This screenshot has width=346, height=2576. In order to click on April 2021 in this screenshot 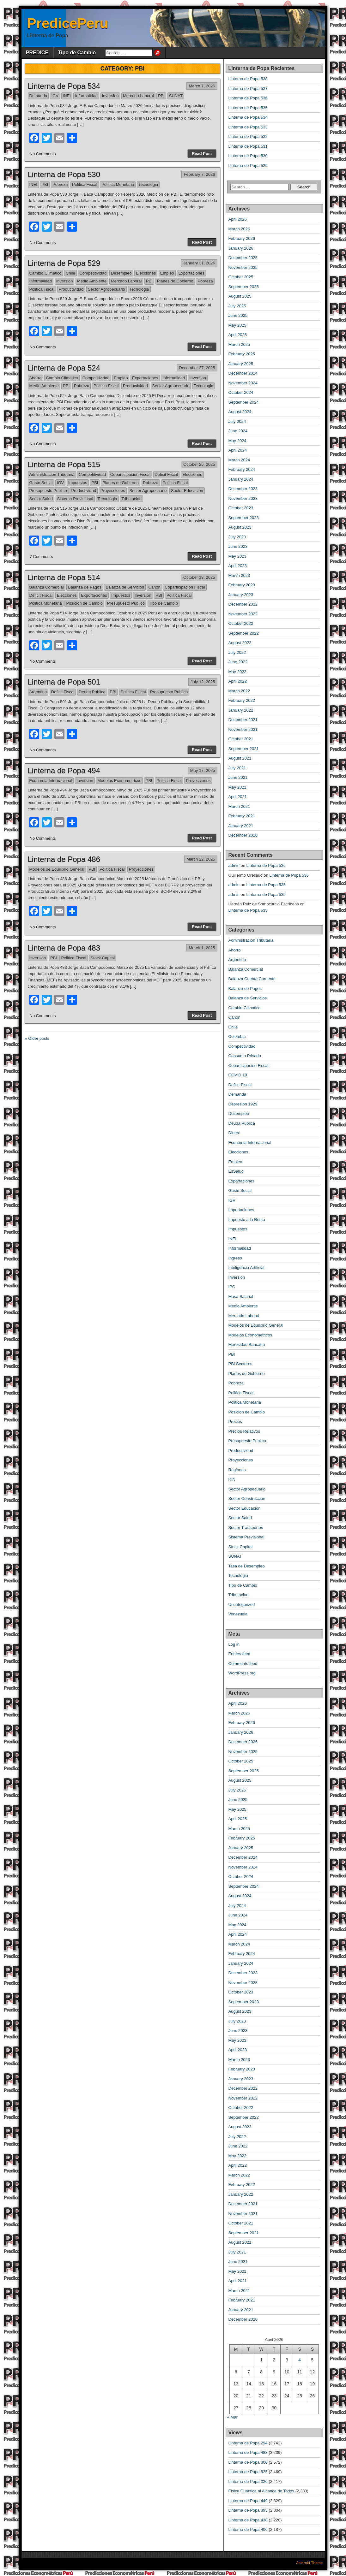, I will do `click(237, 796)`.